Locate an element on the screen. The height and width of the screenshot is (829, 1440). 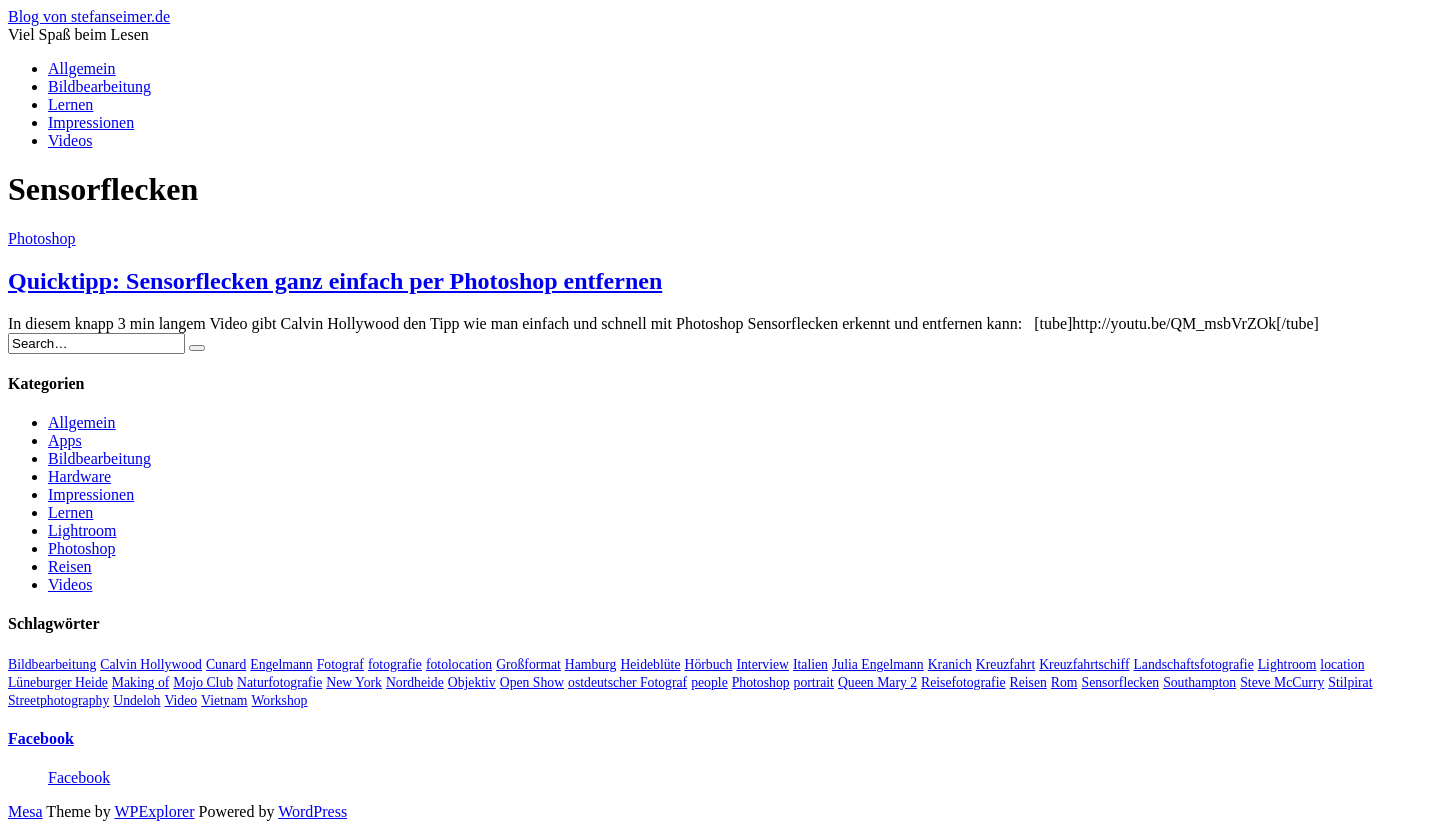
Impressionen is located at coordinates (91, 122).